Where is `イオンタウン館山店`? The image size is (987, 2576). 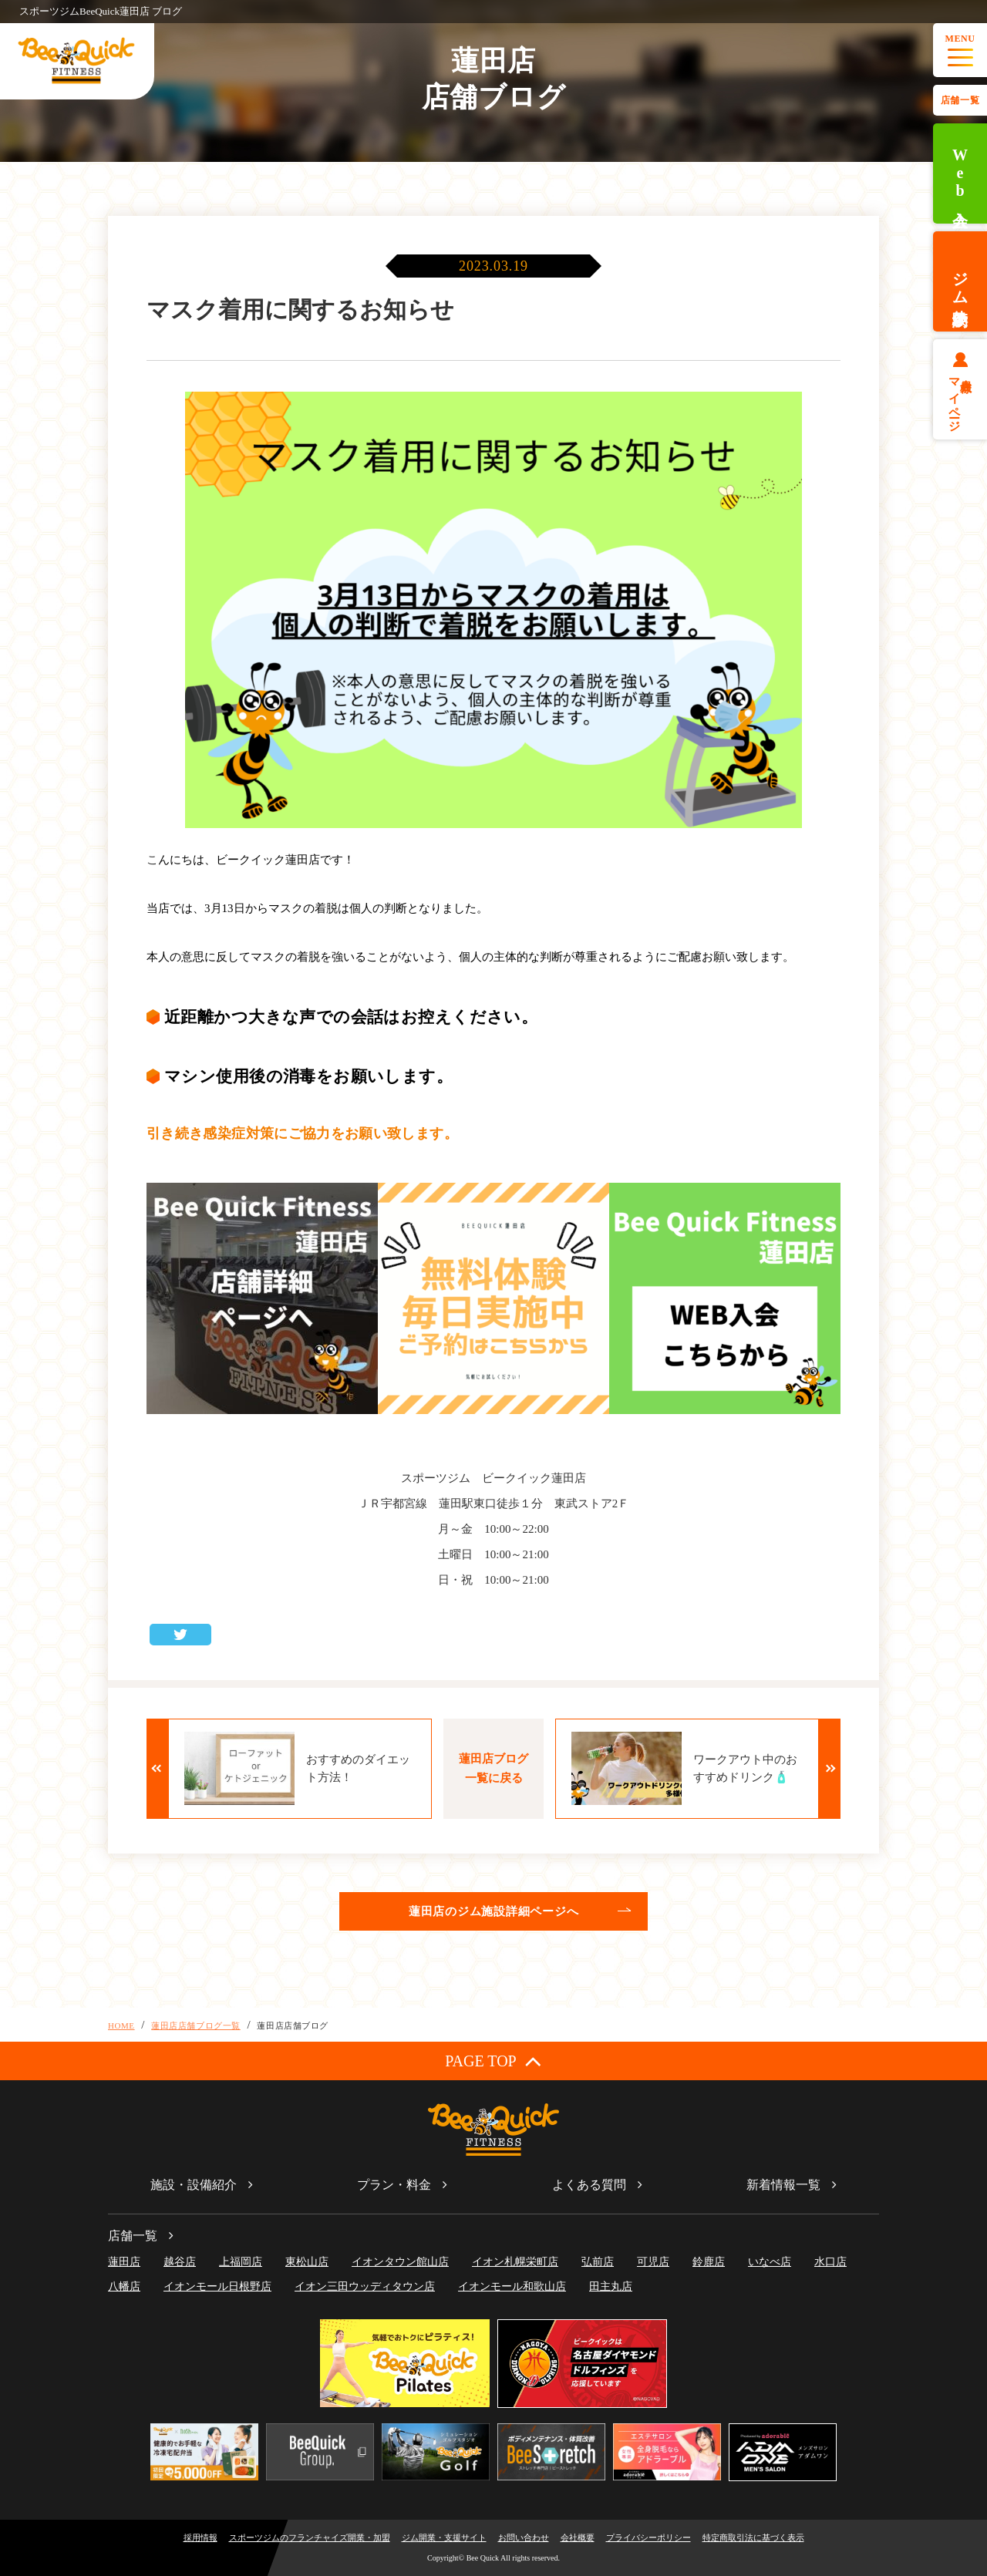
イオンタウン館山店 is located at coordinates (400, 2262).